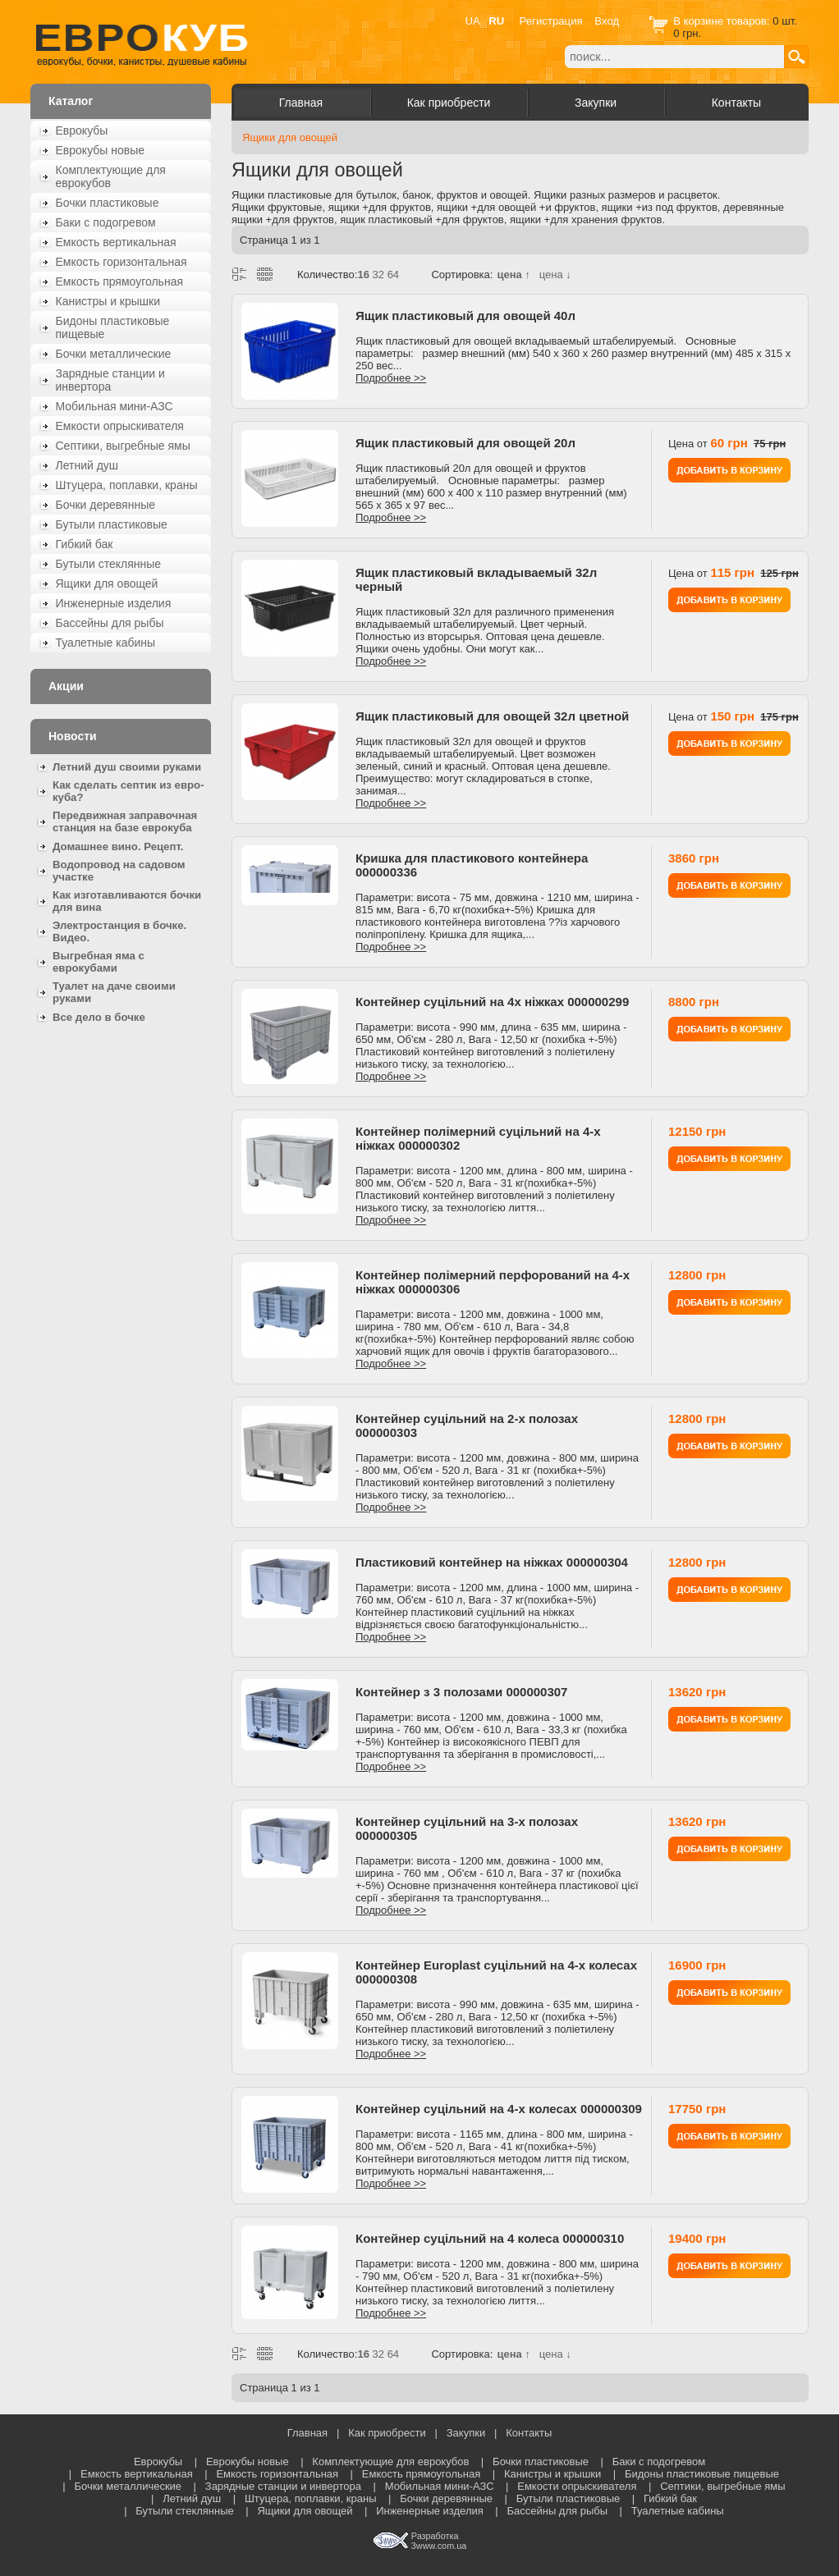 Image resolution: width=839 pixels, height=2576 pixels. I want to click on Емкость горизонтальная, so click(121, 261).